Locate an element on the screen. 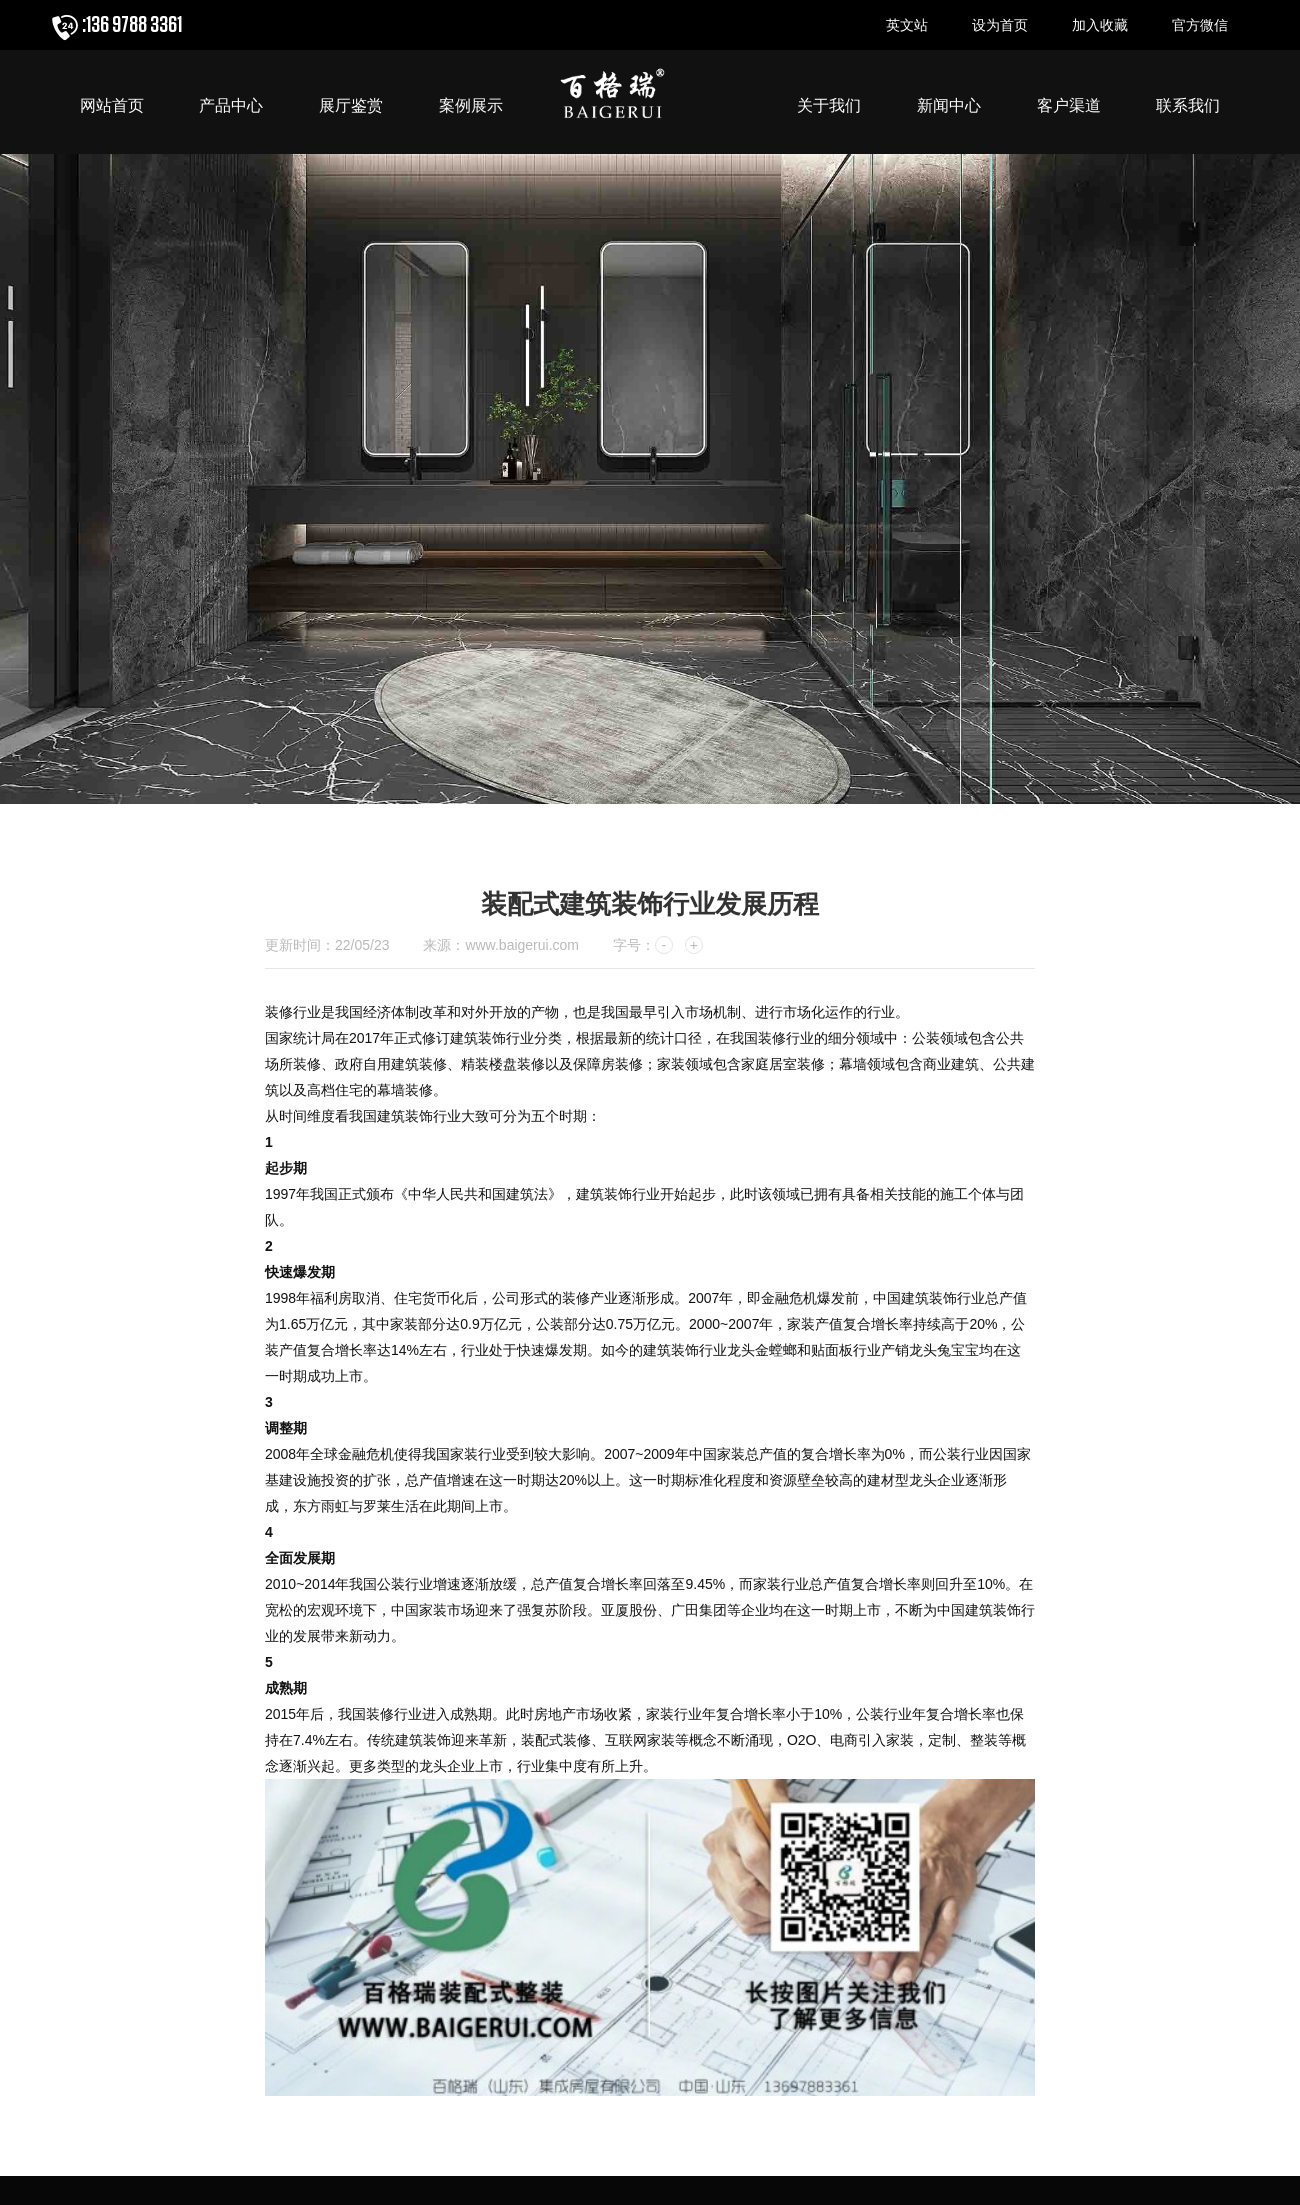  关于我们 is located at coordinates (829, 105).